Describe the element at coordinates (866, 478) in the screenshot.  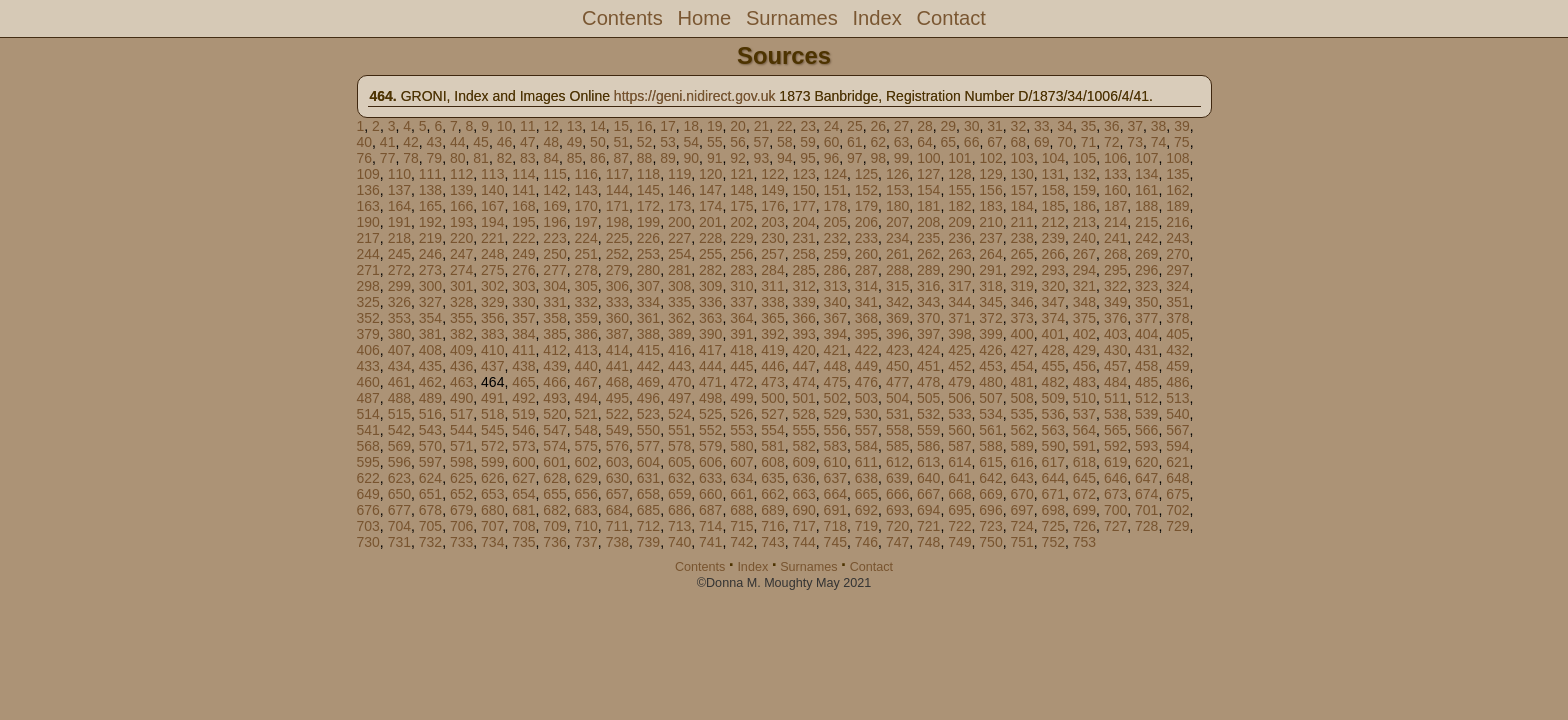
I see `638` at that location.